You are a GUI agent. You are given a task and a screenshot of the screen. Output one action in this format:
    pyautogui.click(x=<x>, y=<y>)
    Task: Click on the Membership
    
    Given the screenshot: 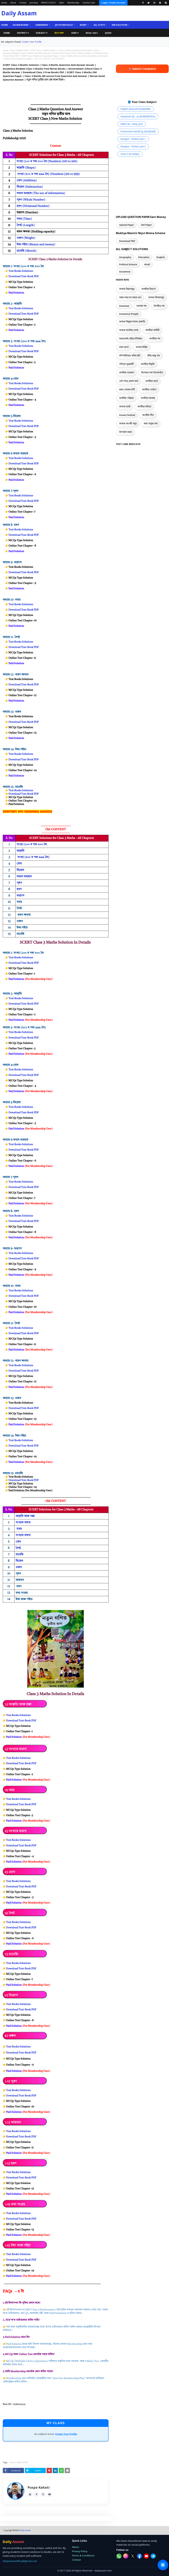 What is the action you would take?
    pyautogui.click(x=73, y=2)
    